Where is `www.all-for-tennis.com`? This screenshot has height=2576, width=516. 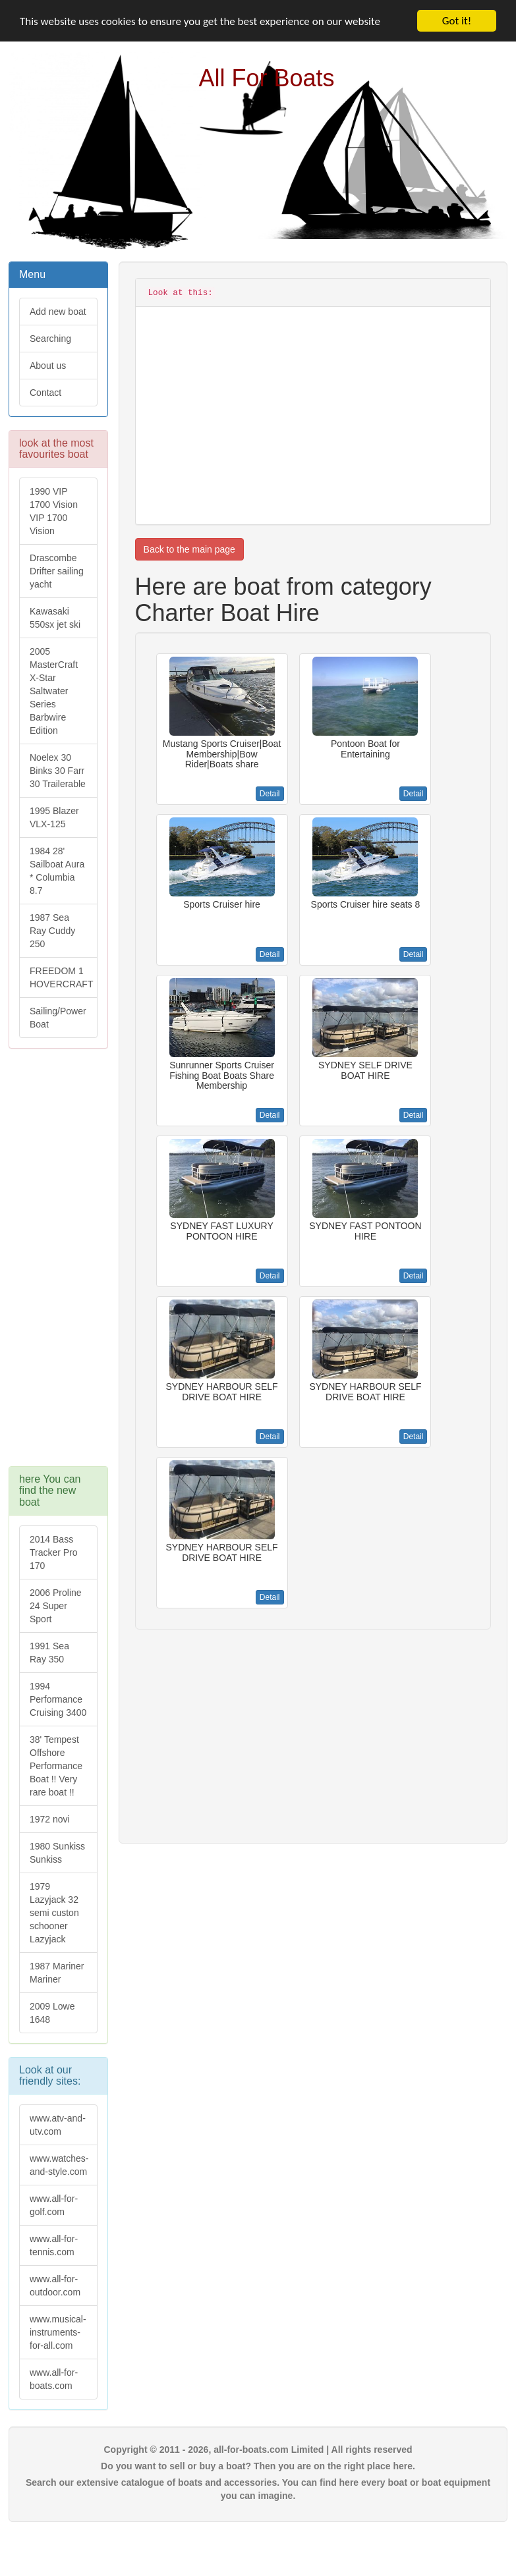 www.all-for-tennis.com is located at coordinates (54, 2245).